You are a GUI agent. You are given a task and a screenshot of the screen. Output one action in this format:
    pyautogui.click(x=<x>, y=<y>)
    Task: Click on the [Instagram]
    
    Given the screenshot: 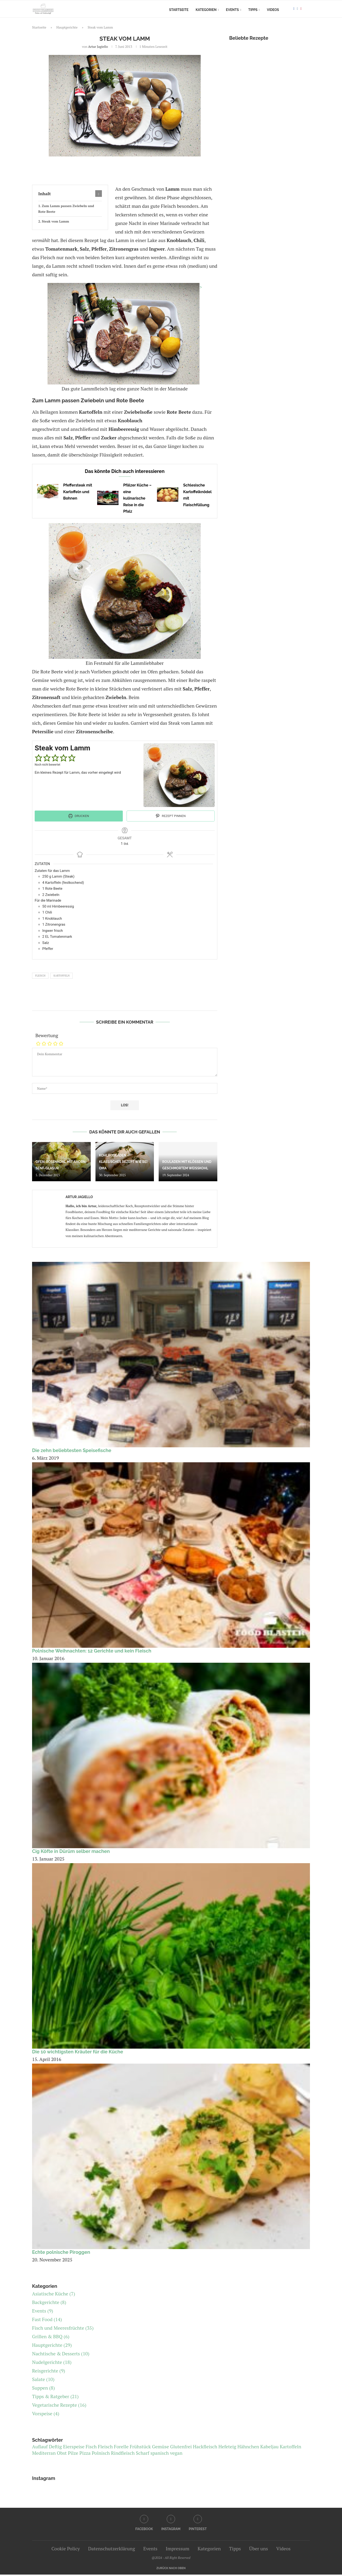 What is the action you would take?
    pyautogui.click(x=297, y=9)
    